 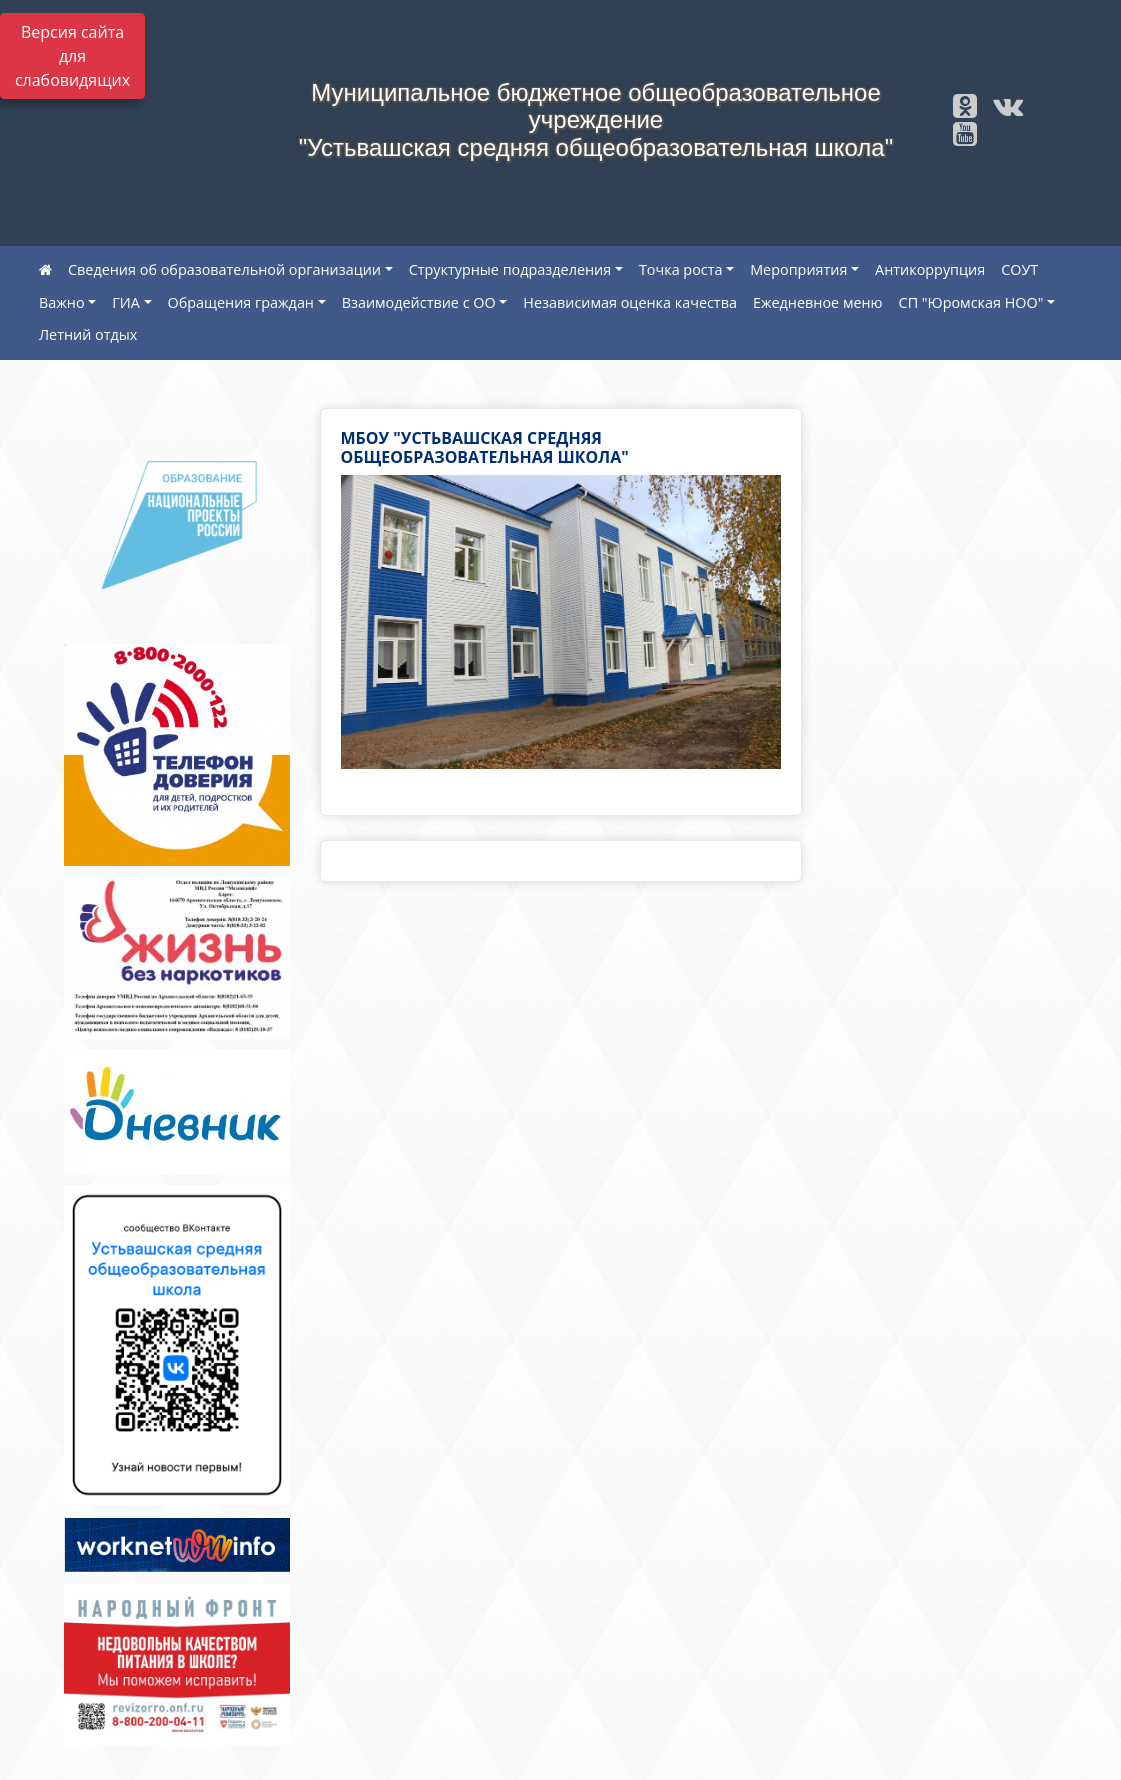 What do you see at coordinates (419, 302) in the screenshot?
I see `Взаимодействие с ОО` at bounding box center [419, 302].